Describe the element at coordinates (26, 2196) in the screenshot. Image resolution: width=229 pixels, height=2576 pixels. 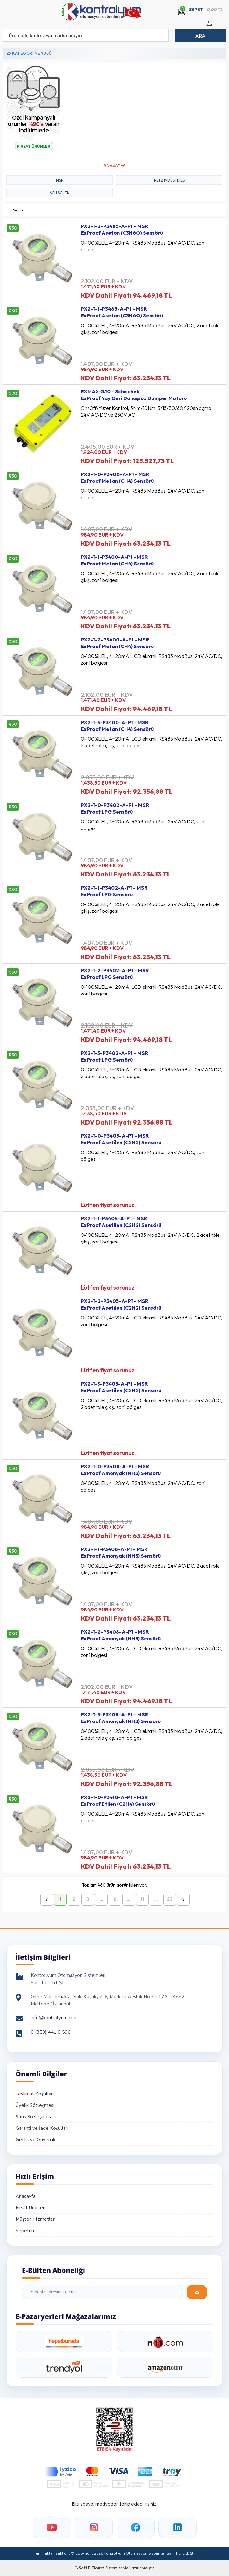
I see `Anasayfa` at that location.